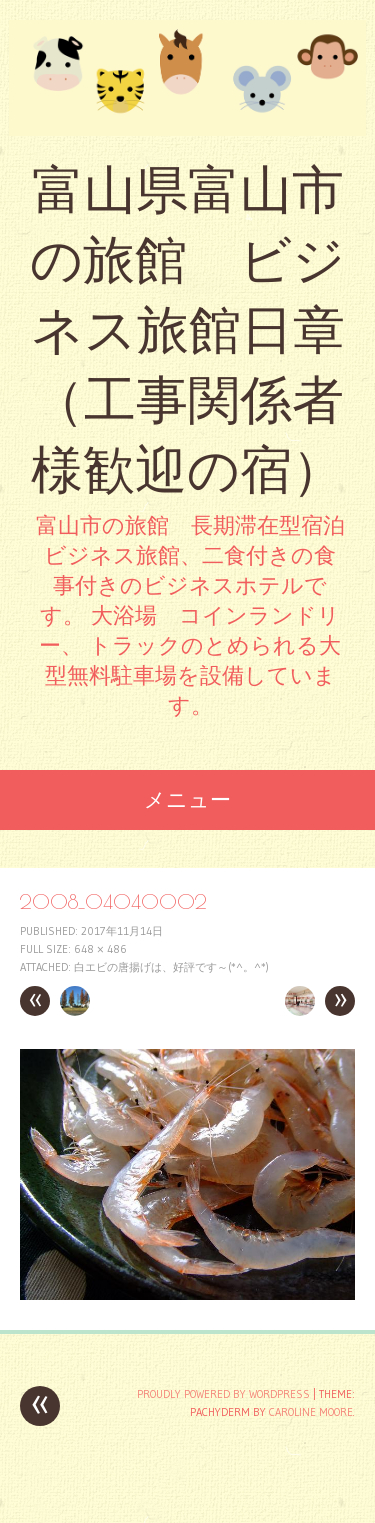 Image resolution: width=375 pixels, height=1523 pixels. What do you see at coordinates (311, 1412) in the screenshot?
I see `Caroline Moore` at bounding box center [311, 1412].